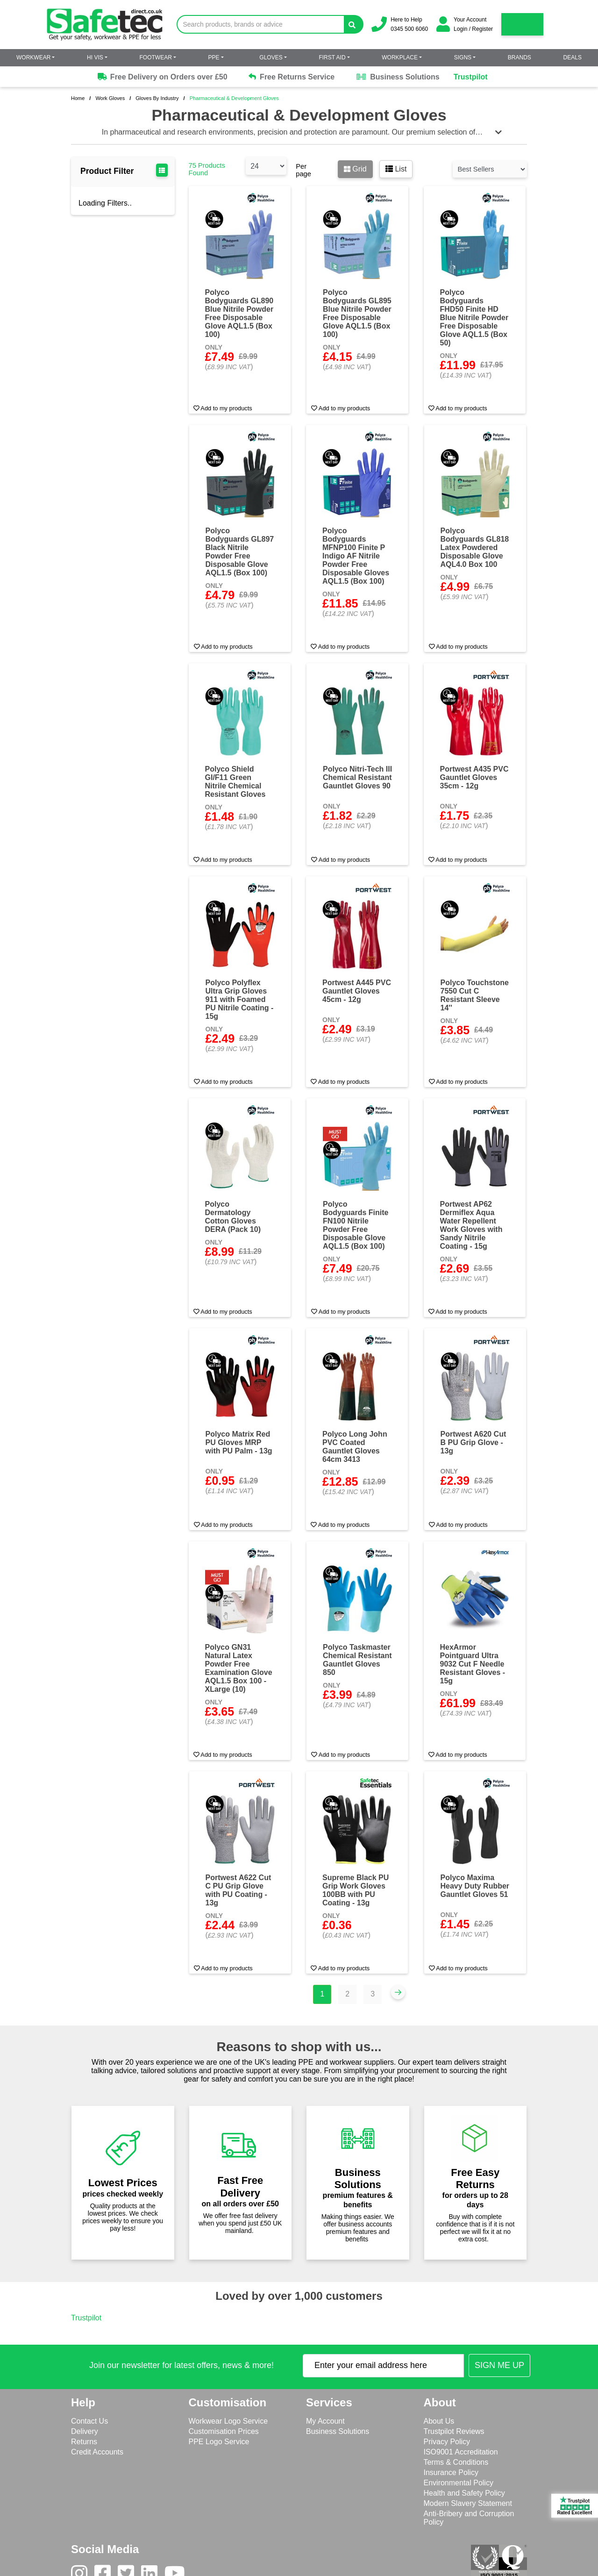 The width and height of the screenshot is (598, 2576). I want to click on Free Returns Service, so click(292, 77).